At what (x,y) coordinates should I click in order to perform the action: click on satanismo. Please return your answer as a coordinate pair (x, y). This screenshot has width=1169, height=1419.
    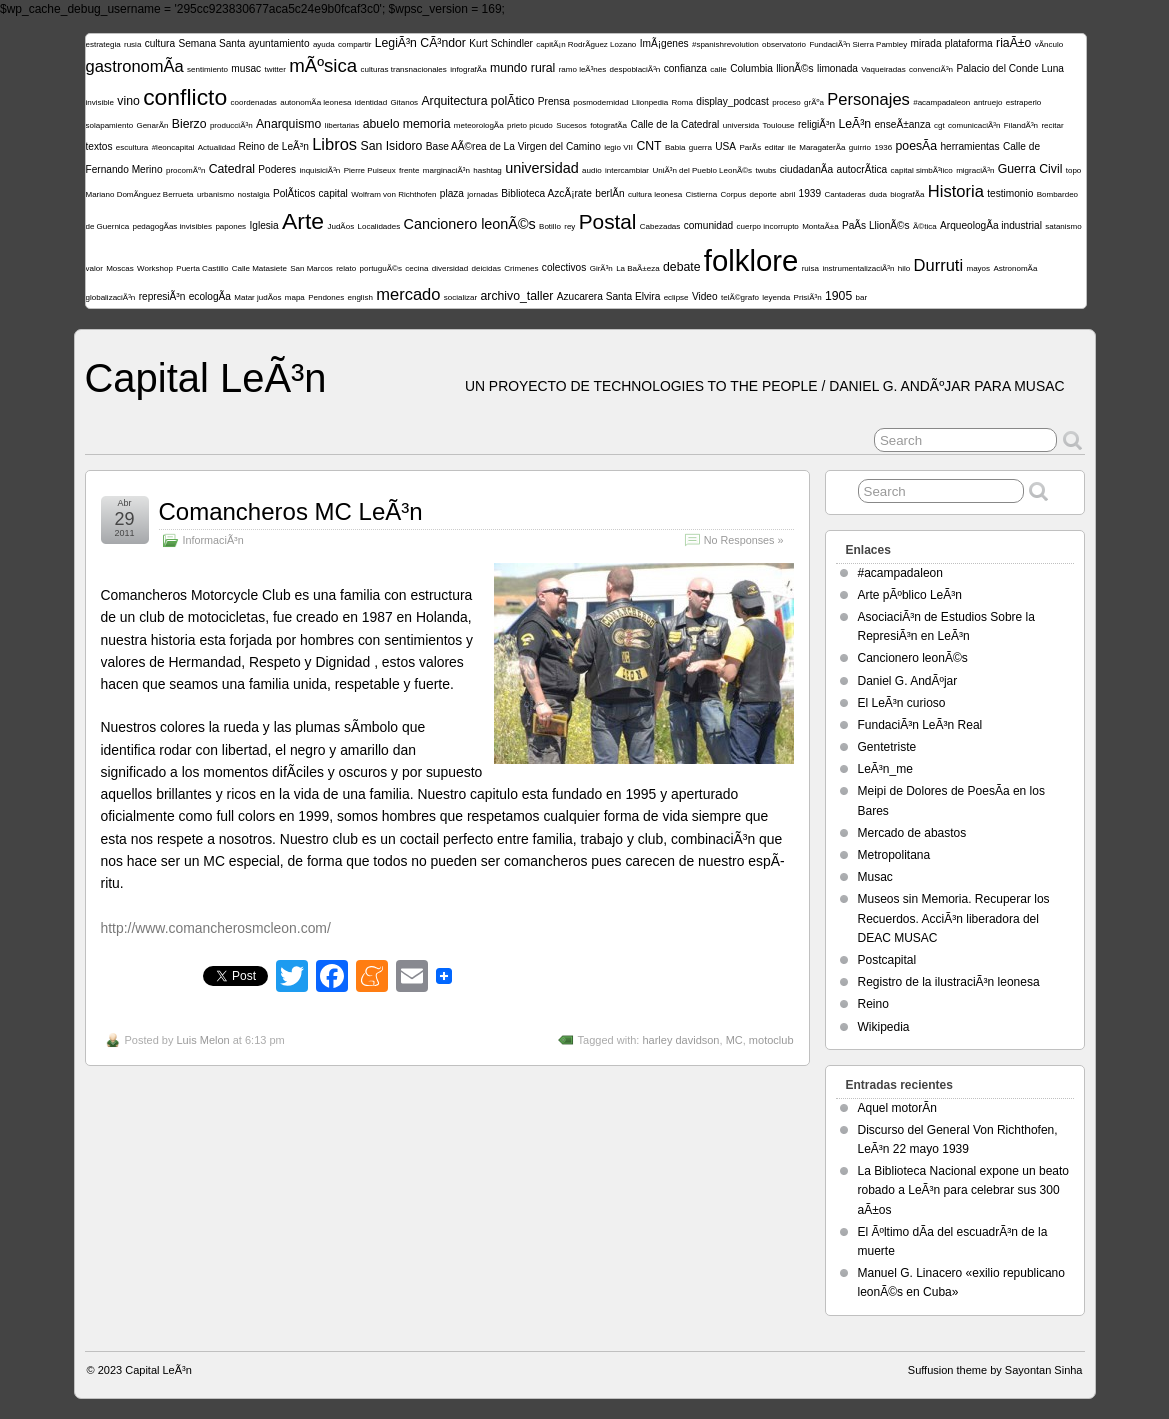
    Looking at the image, I should click on (1063, 226).